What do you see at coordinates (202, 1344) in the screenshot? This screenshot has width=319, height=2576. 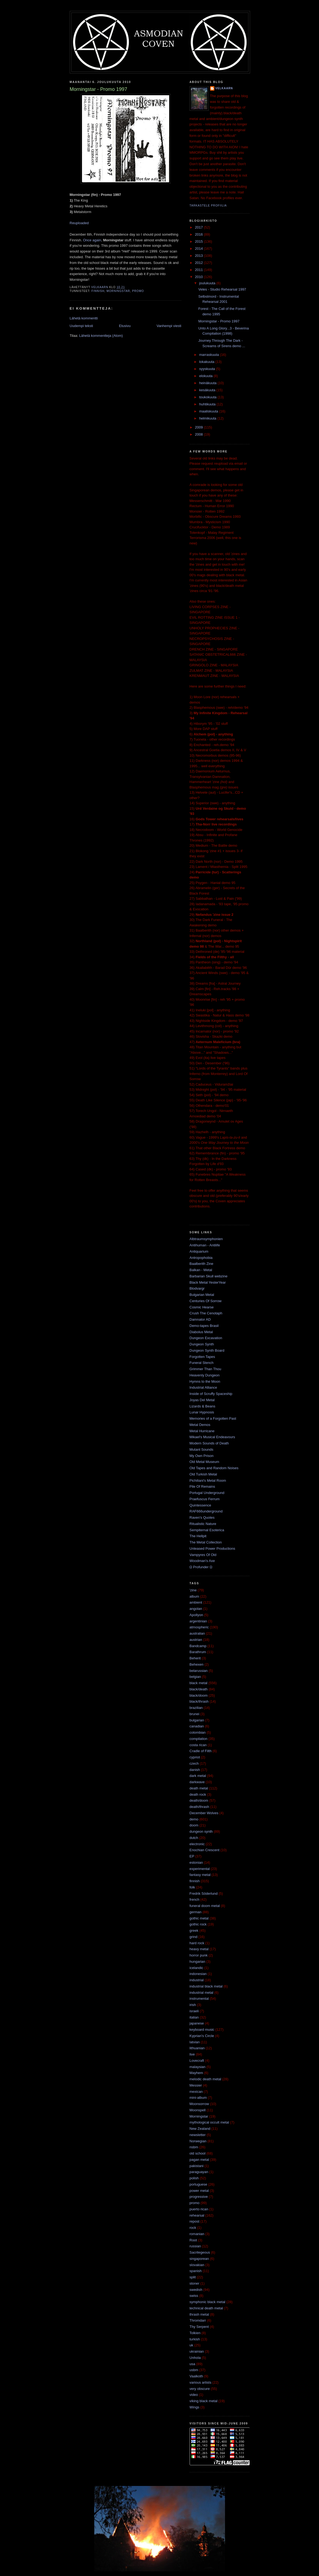 I see `Dungeon Synth` at bounding box center [202, 1344].